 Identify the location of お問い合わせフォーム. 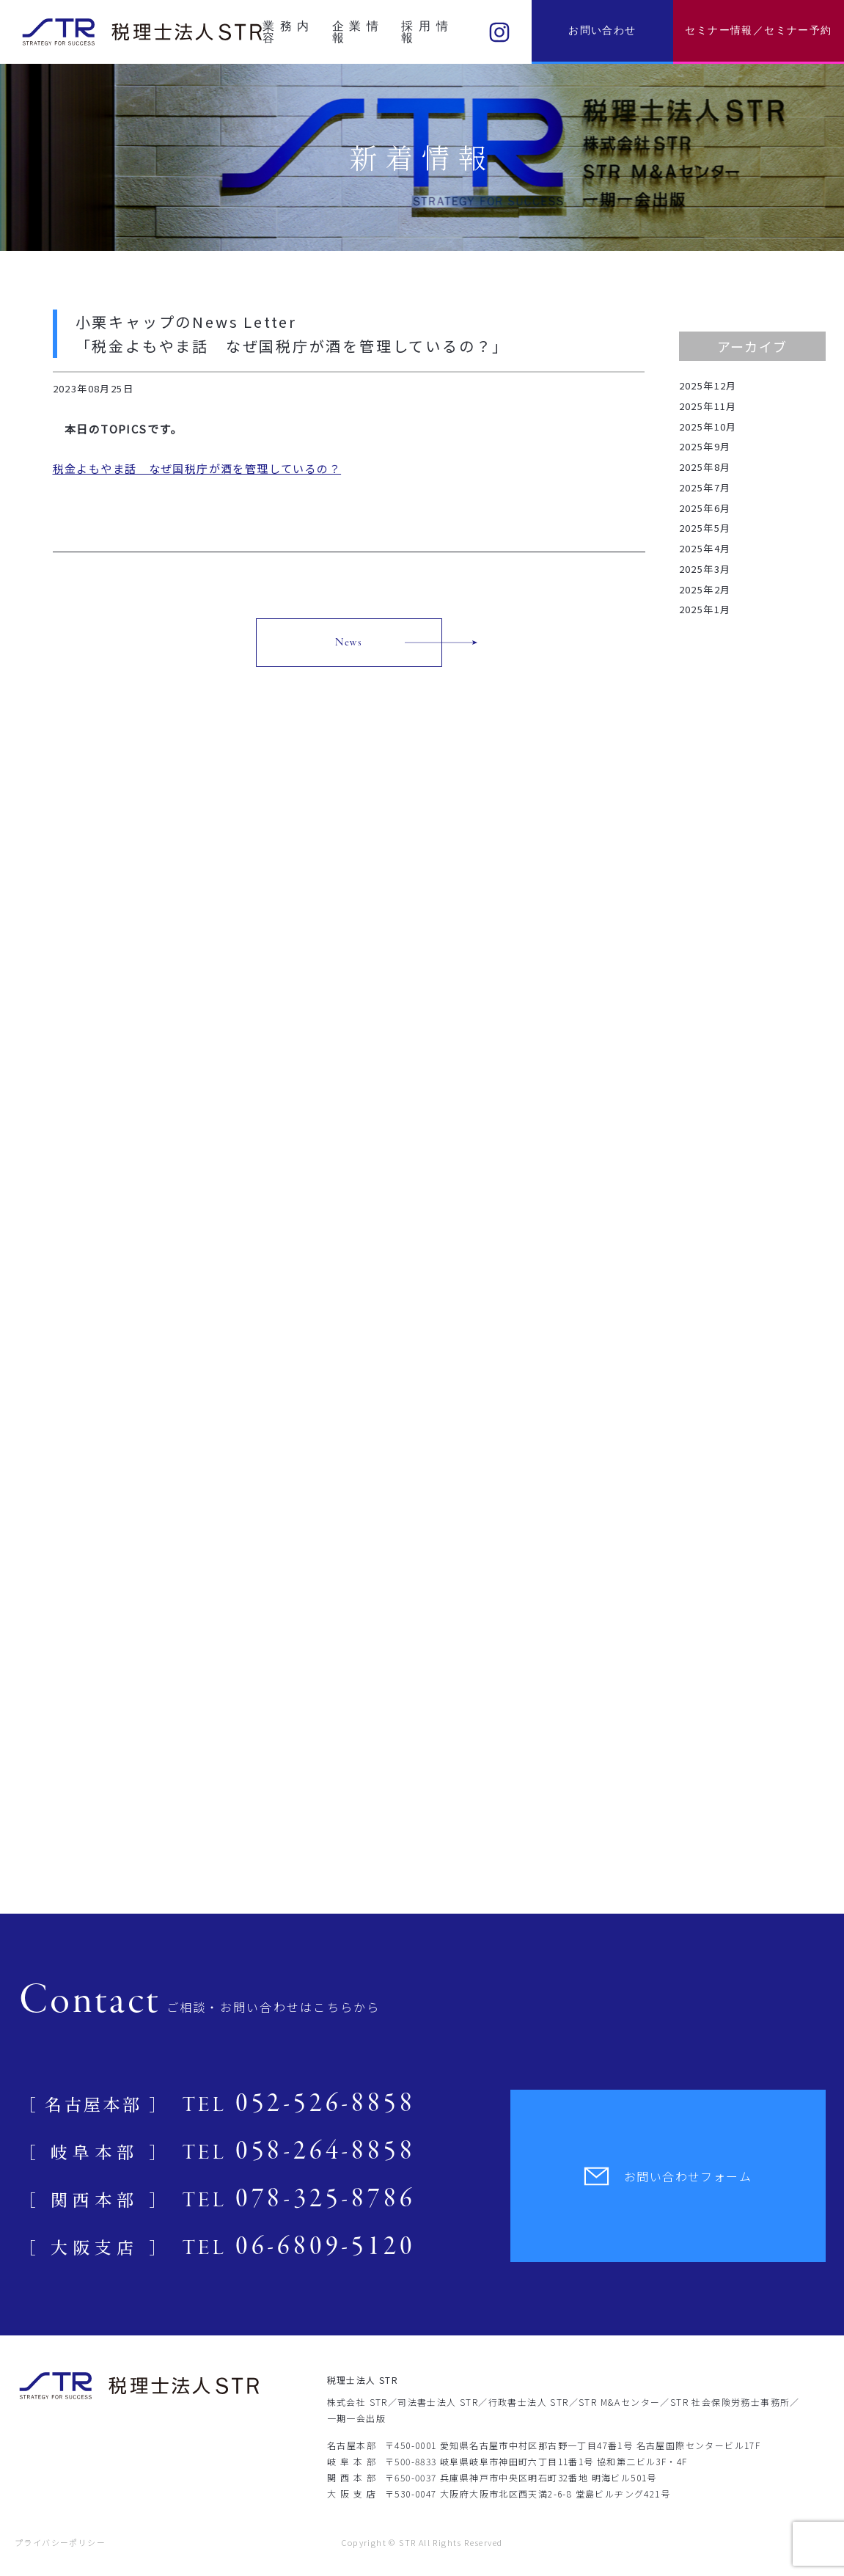
(668, 2176).